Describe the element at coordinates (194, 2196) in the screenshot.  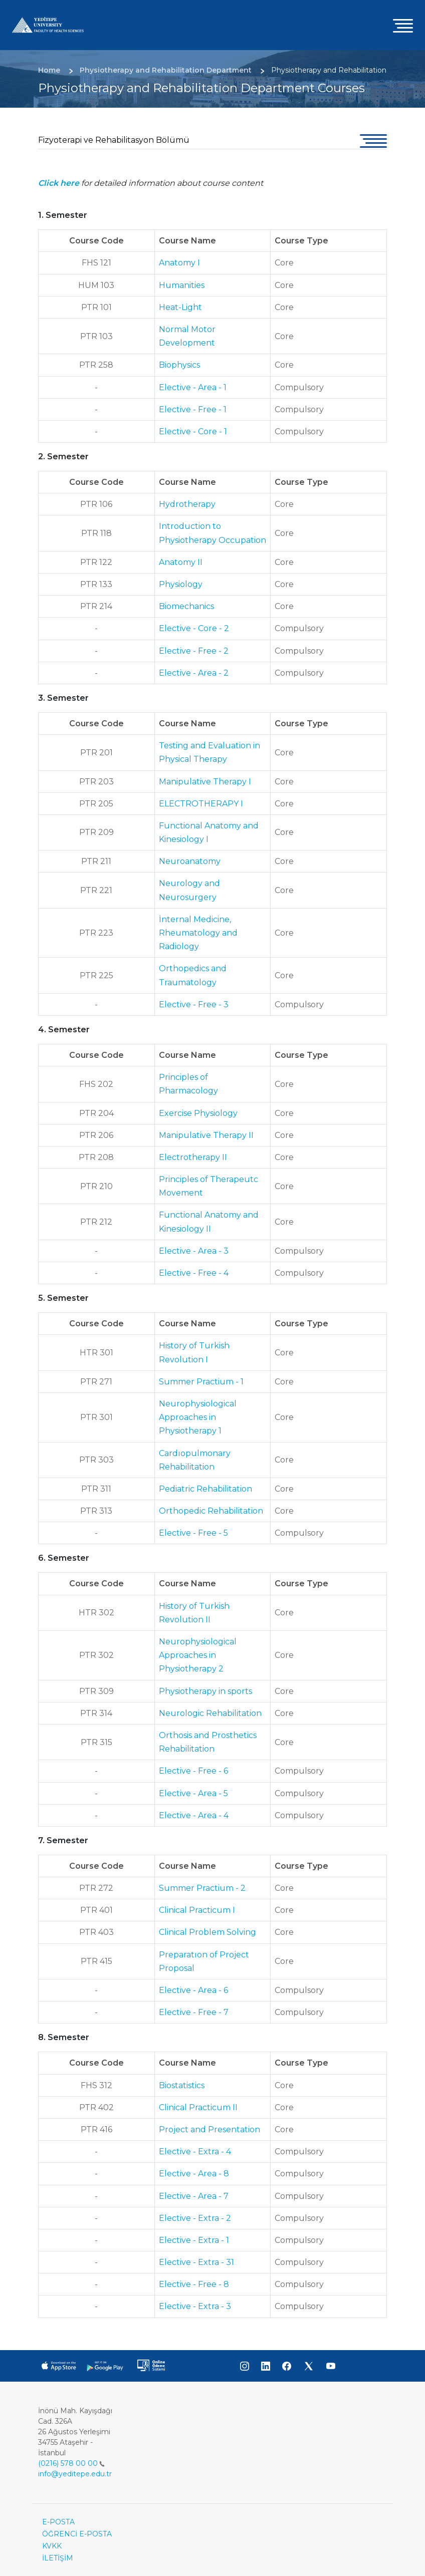
I see `Elective - Area - 7` at that location.